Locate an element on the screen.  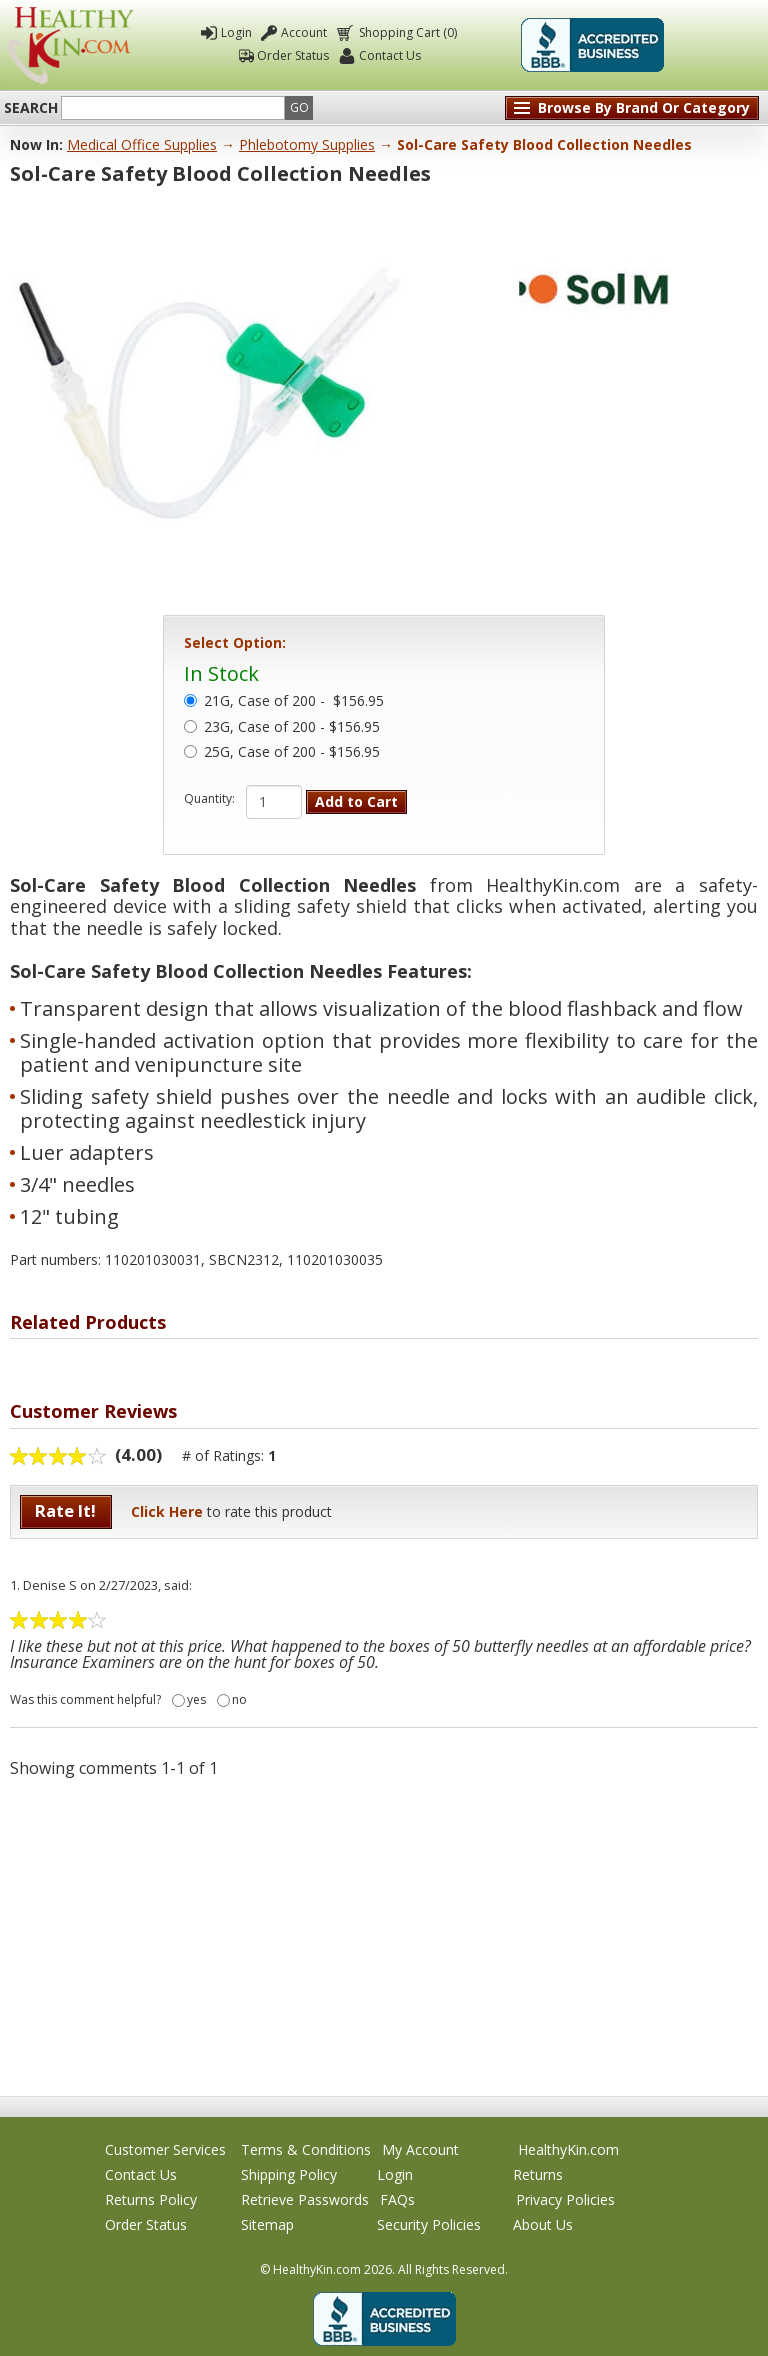
Terms & Conditions is located at coordinates (306, 2149).